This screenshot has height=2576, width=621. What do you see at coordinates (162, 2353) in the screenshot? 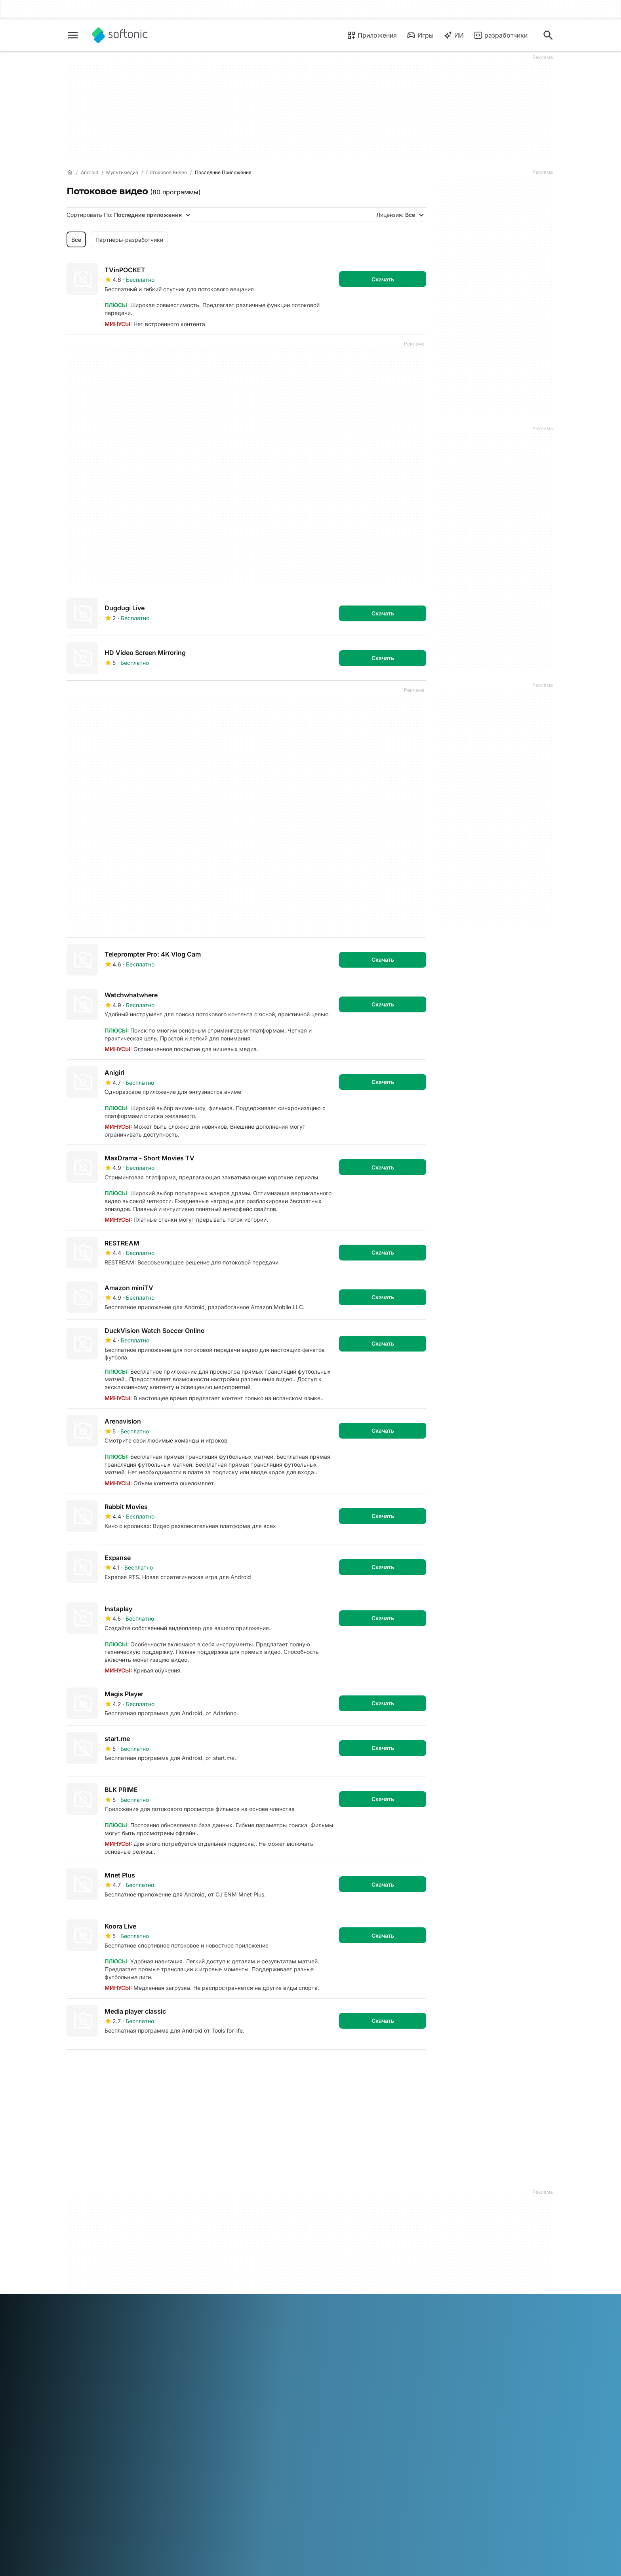
I see `Français` at bounding box center [162, 2353].